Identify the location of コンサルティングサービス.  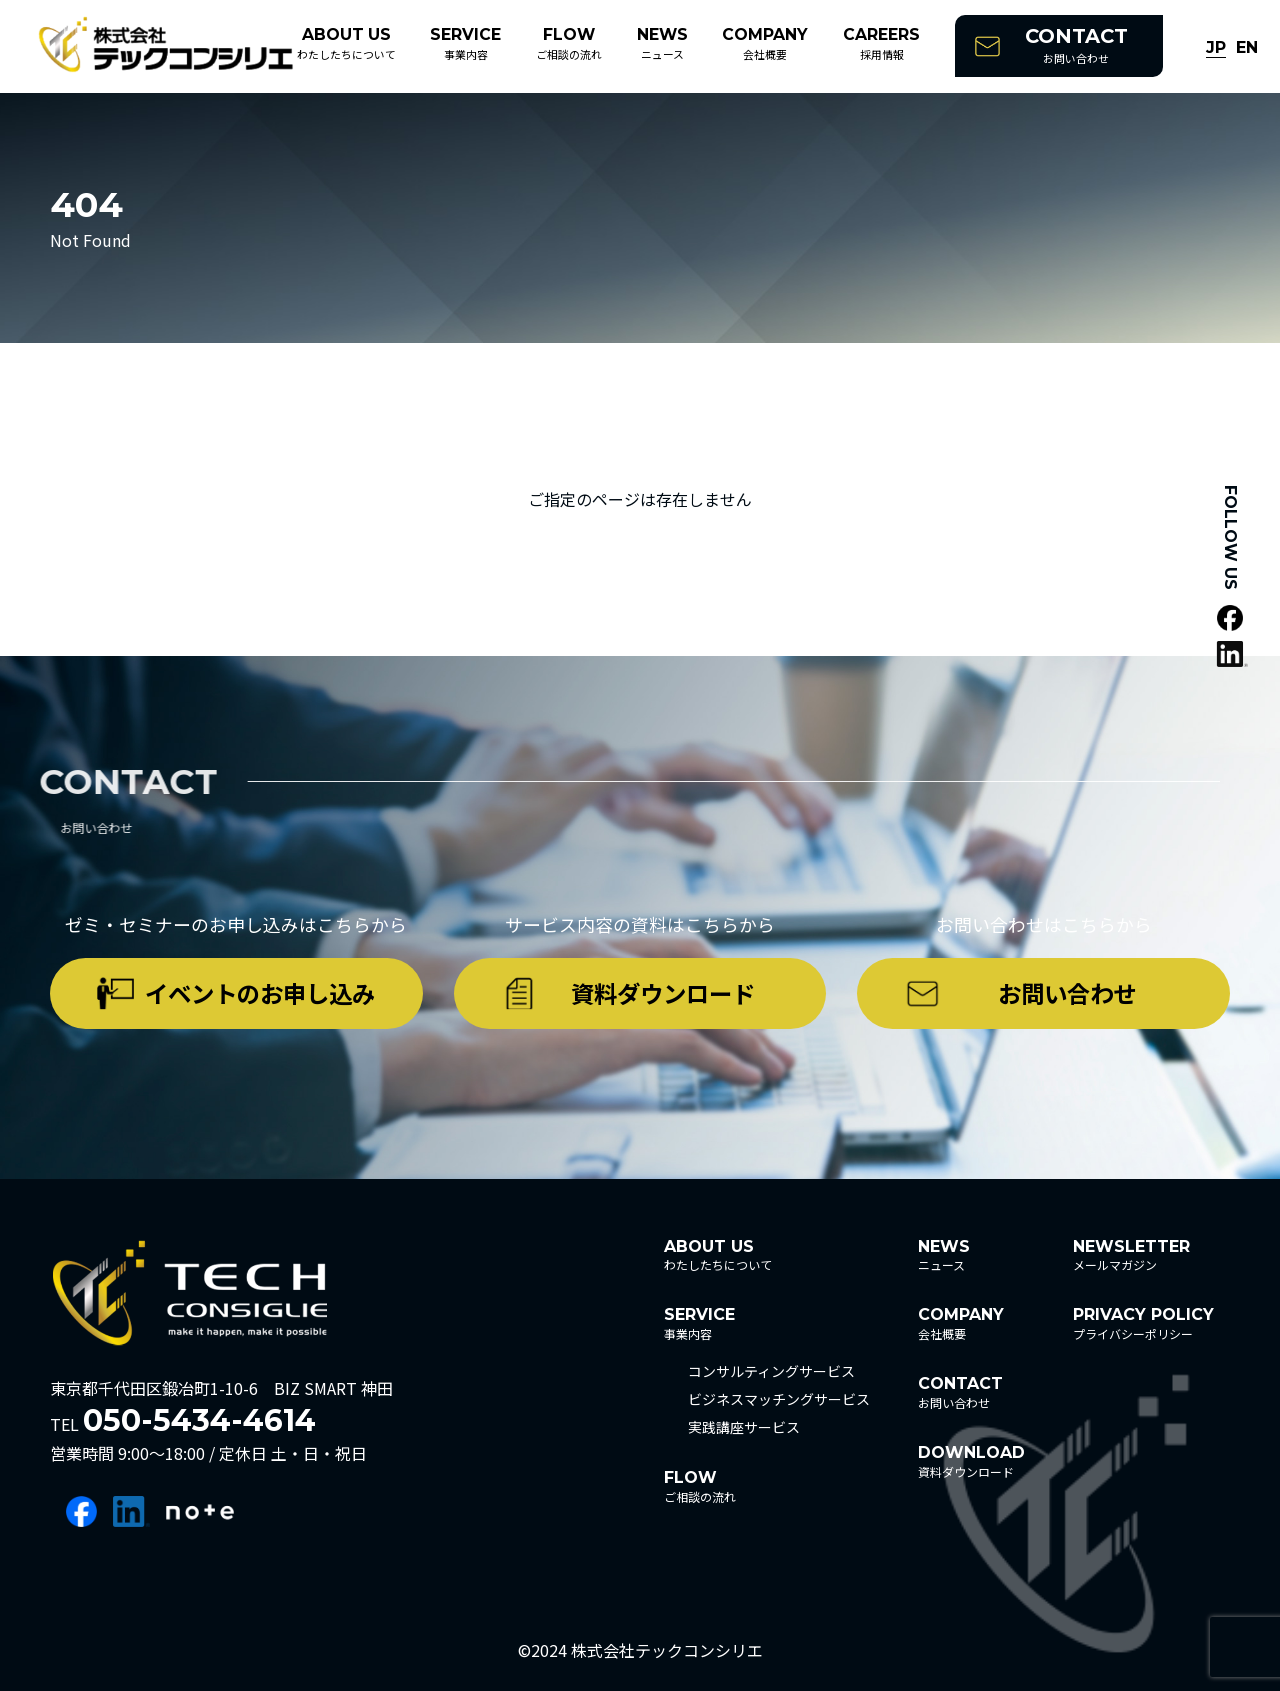
(771, 1371).